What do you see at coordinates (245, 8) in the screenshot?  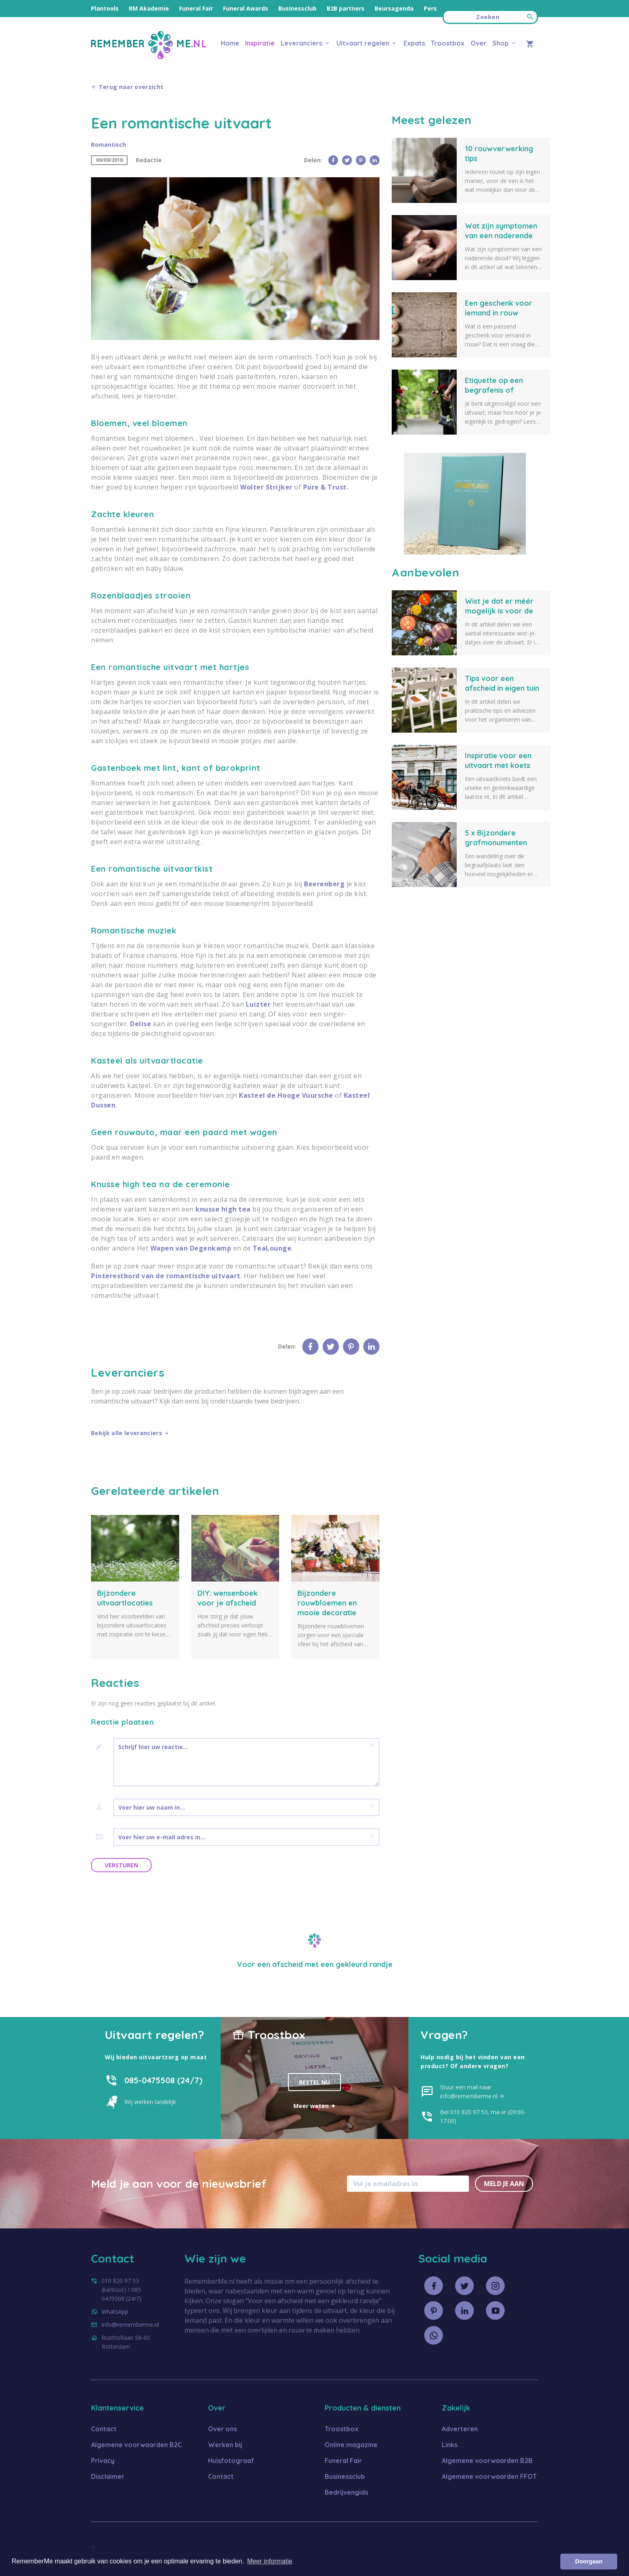 I see `Funeral Awards` at bounding box center [245, 8].